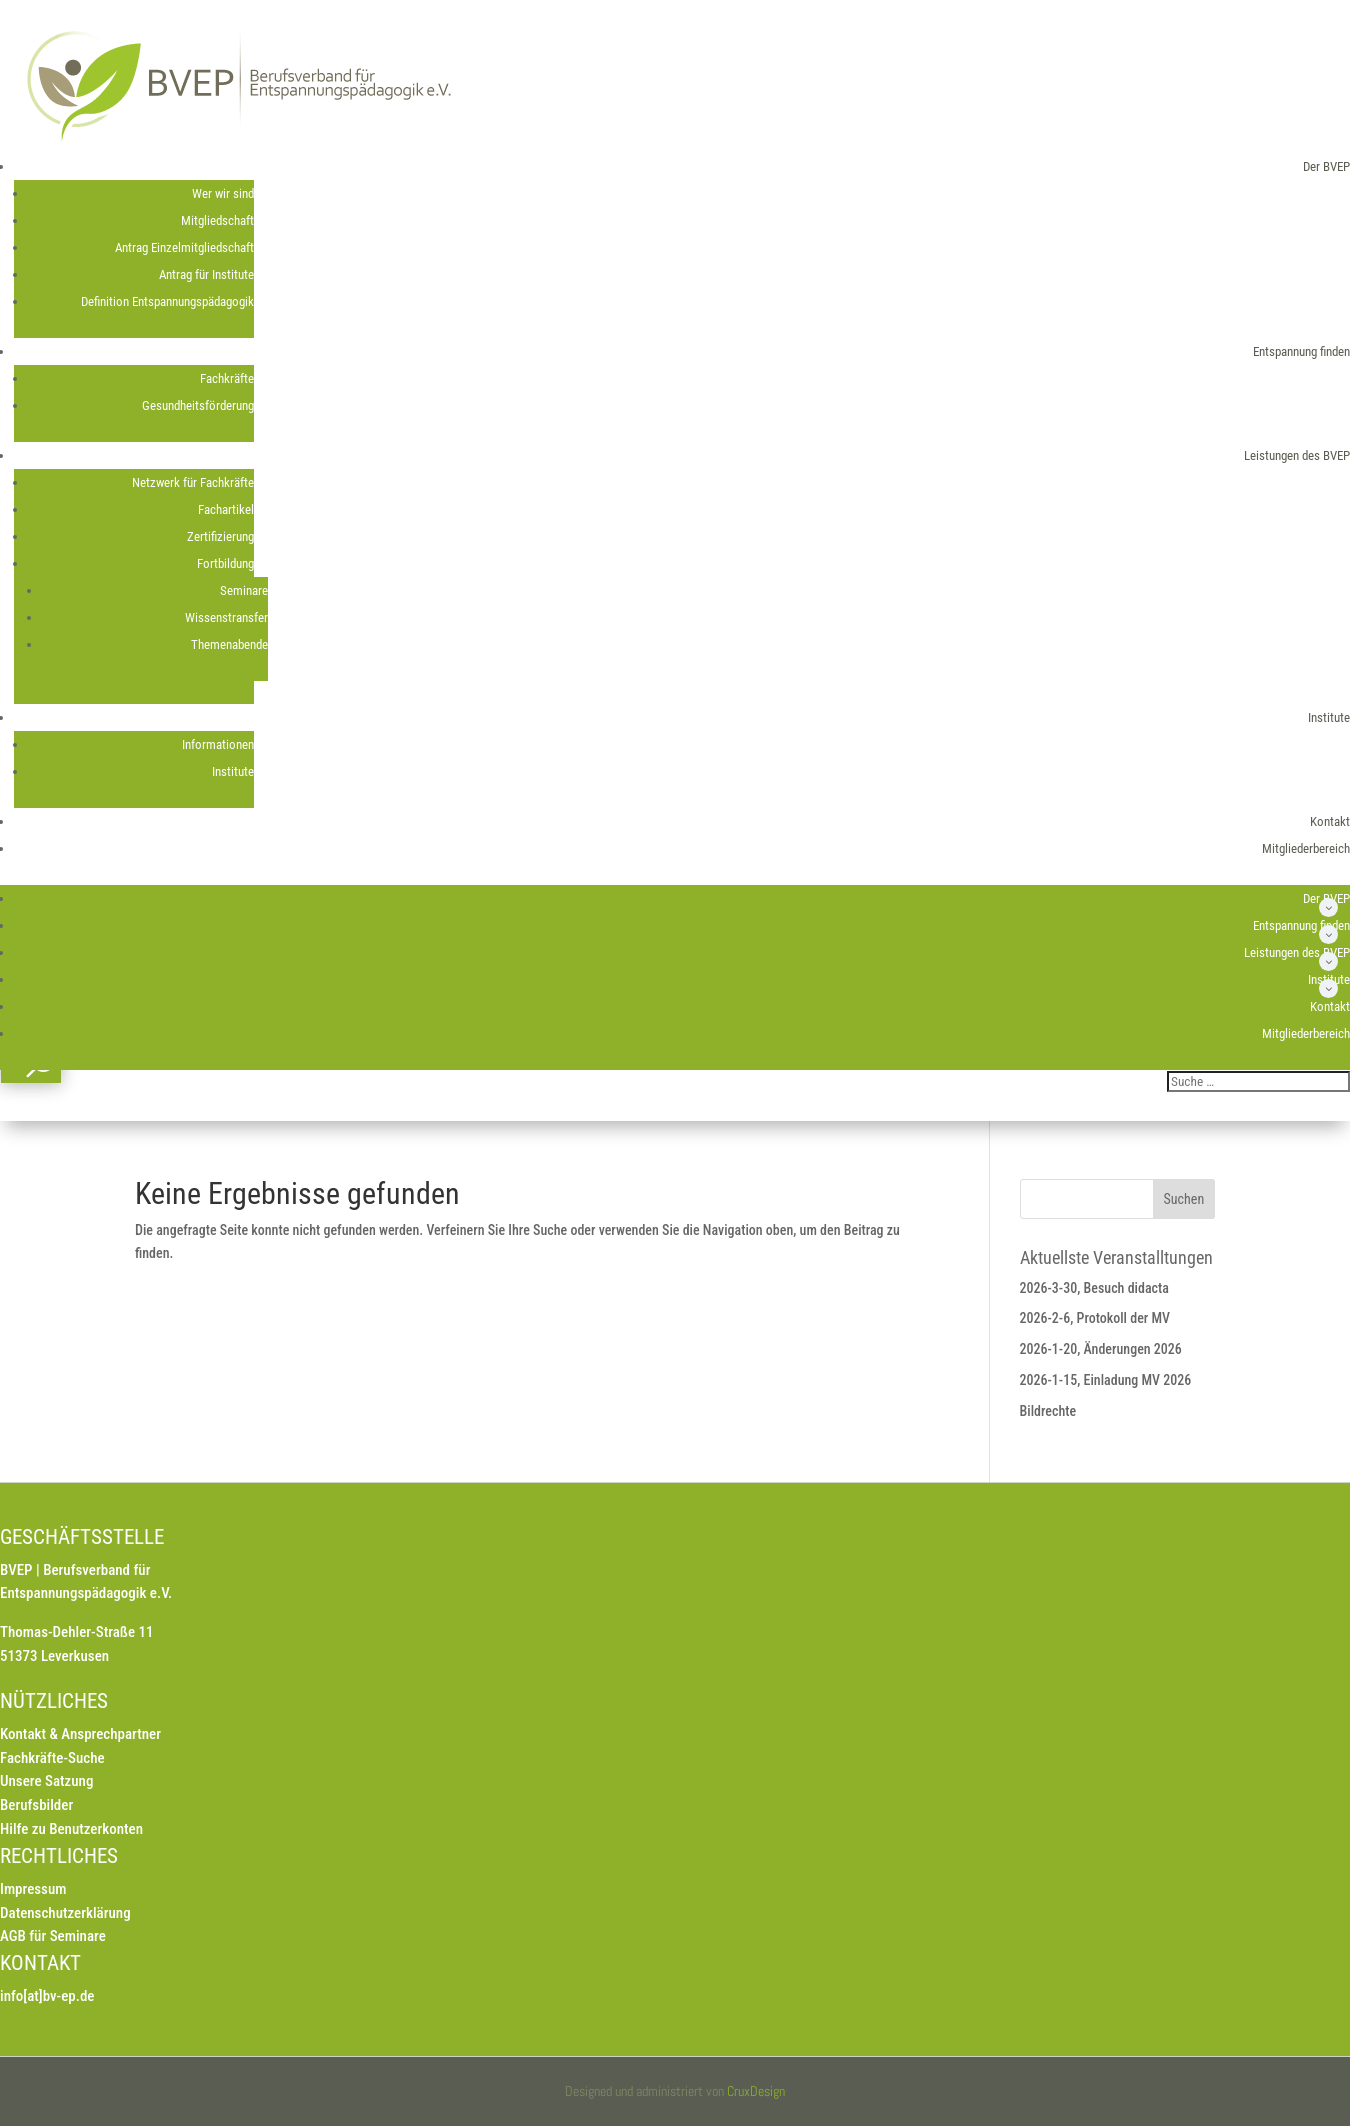  I want to click on Fachartikel, so click(226, 509).